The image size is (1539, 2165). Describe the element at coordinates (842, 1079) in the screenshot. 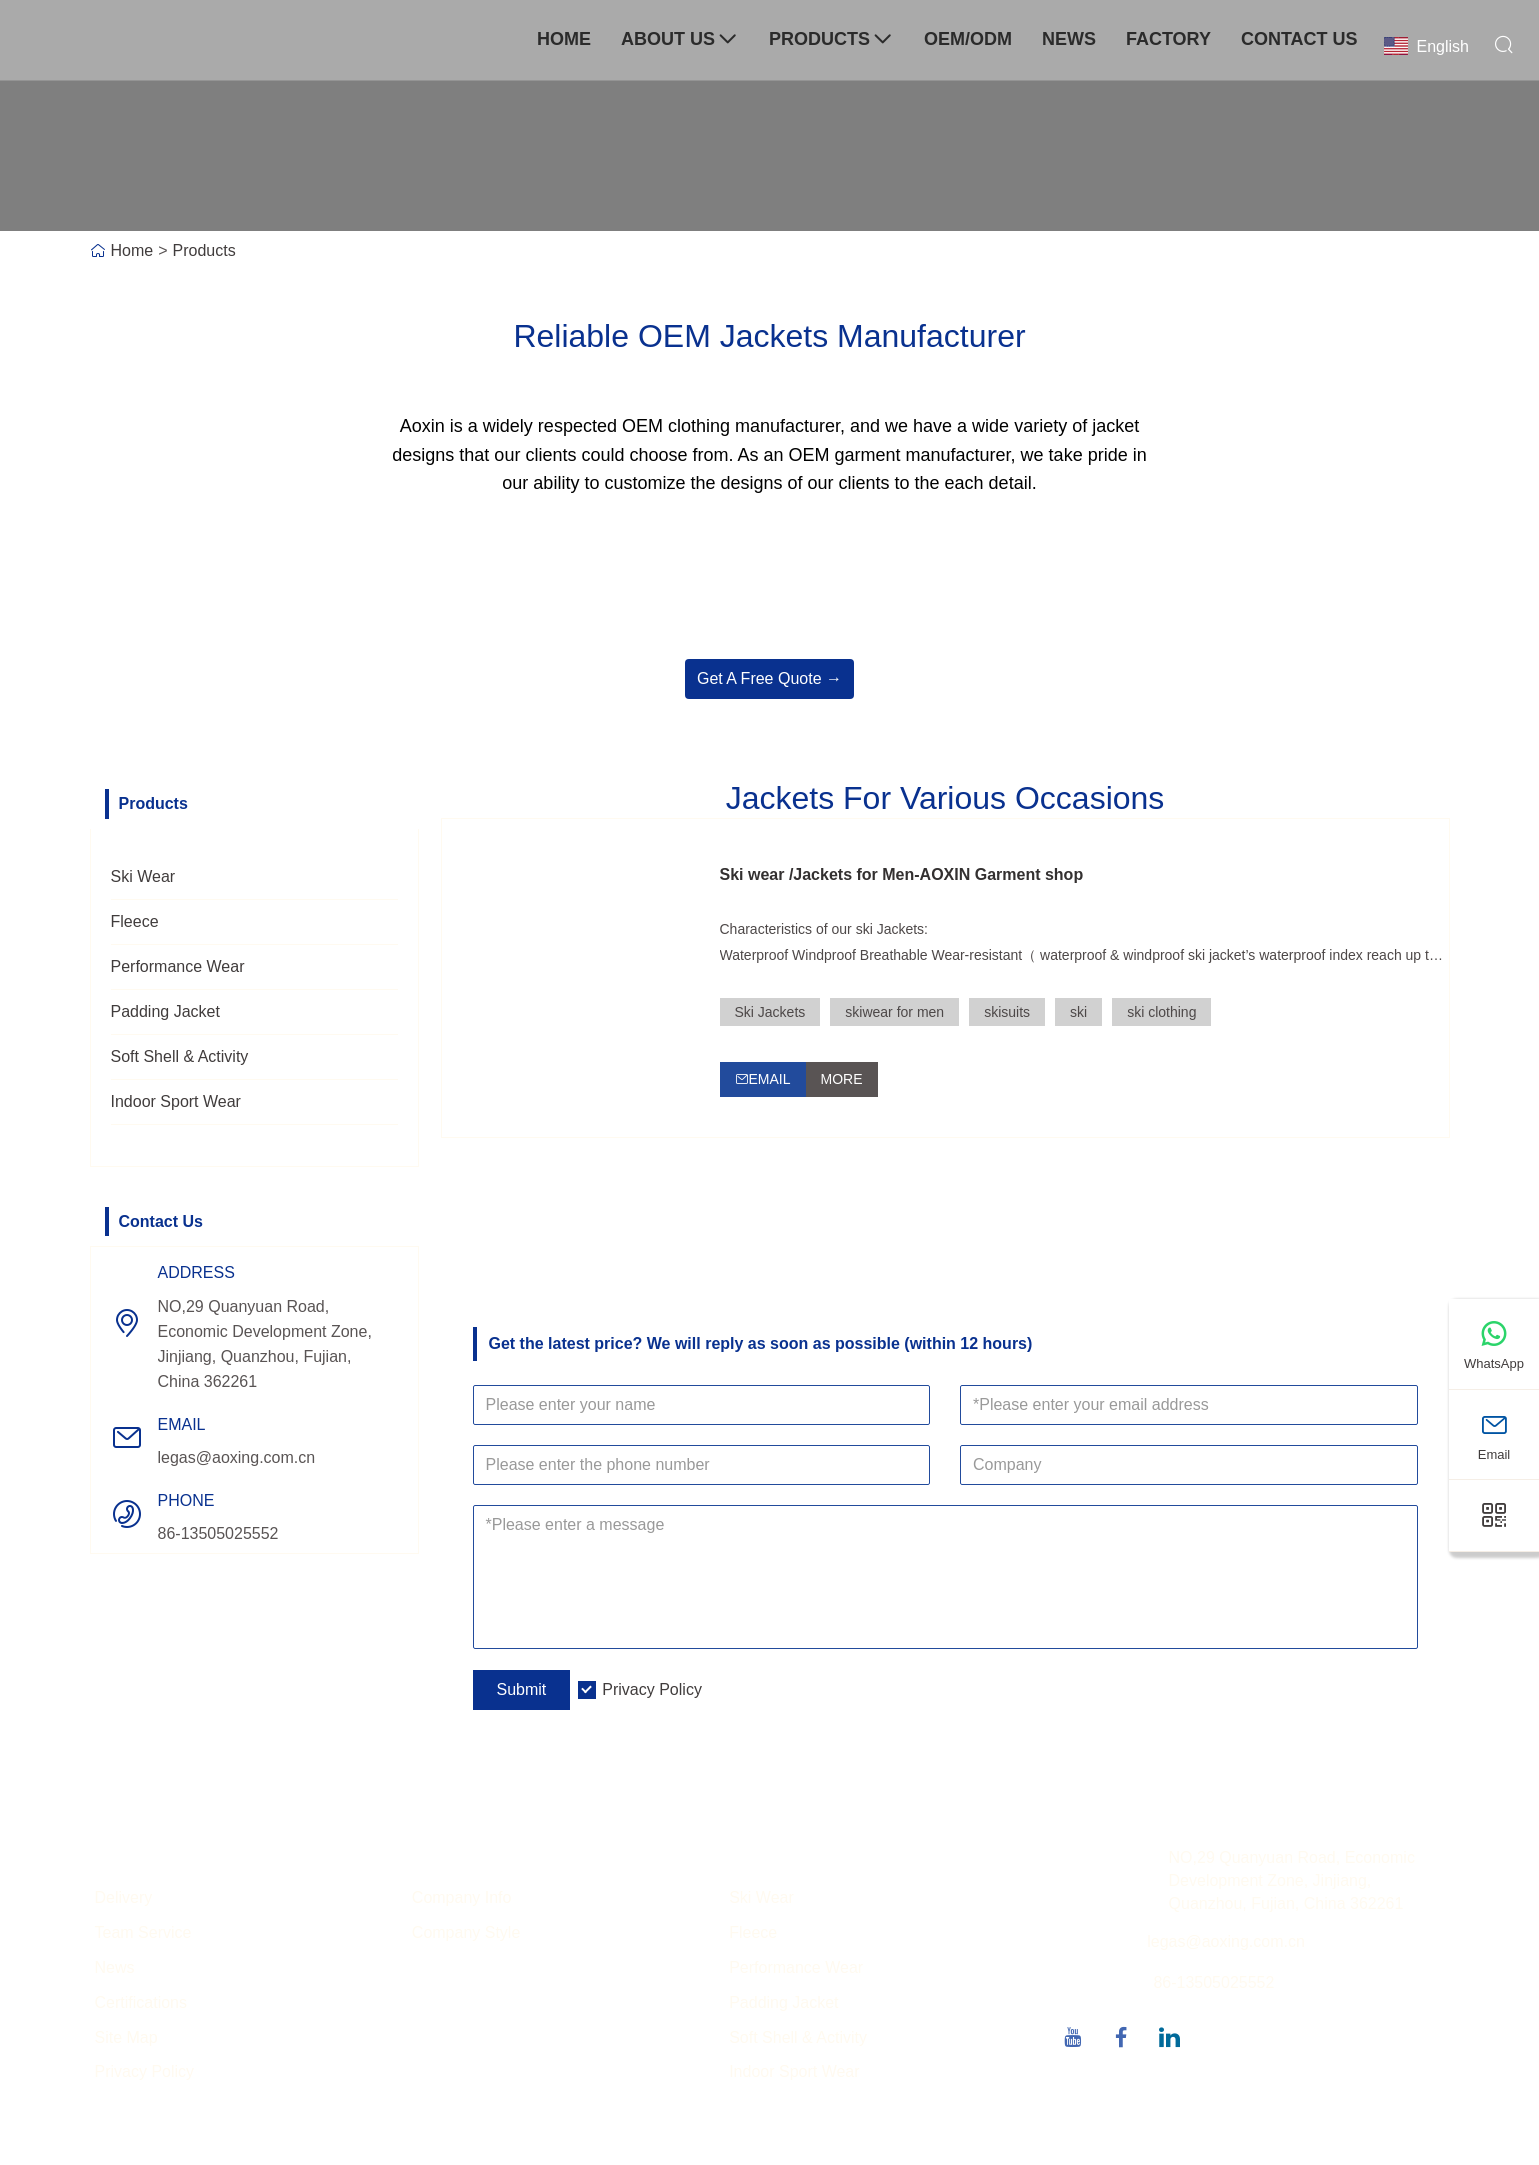

I see `More` at that location.